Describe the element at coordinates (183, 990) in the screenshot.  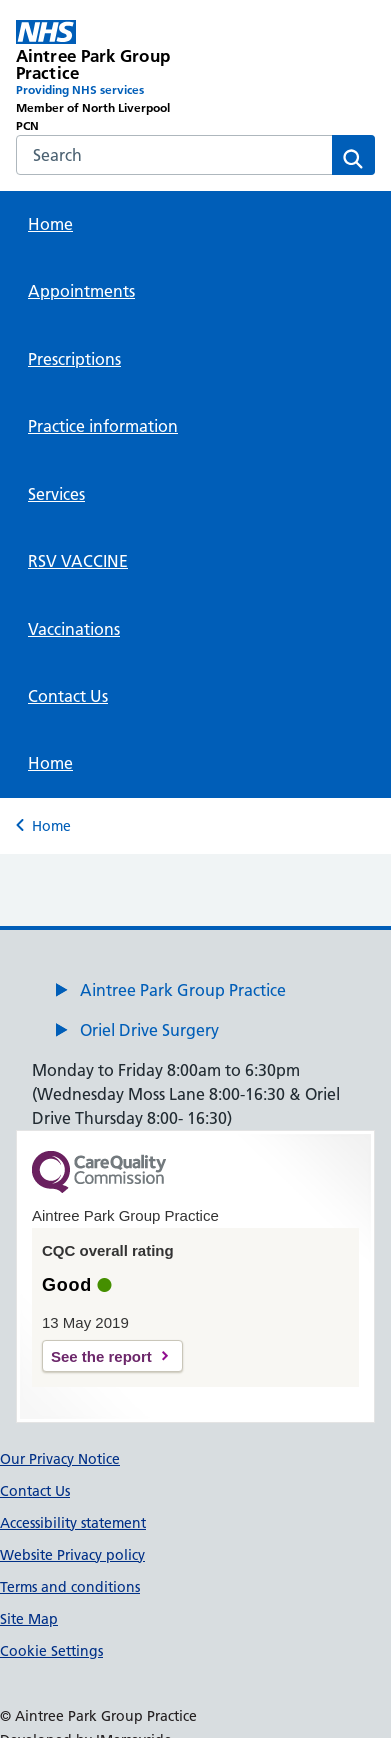
I see `Aintree Park Group Practice` at that location.